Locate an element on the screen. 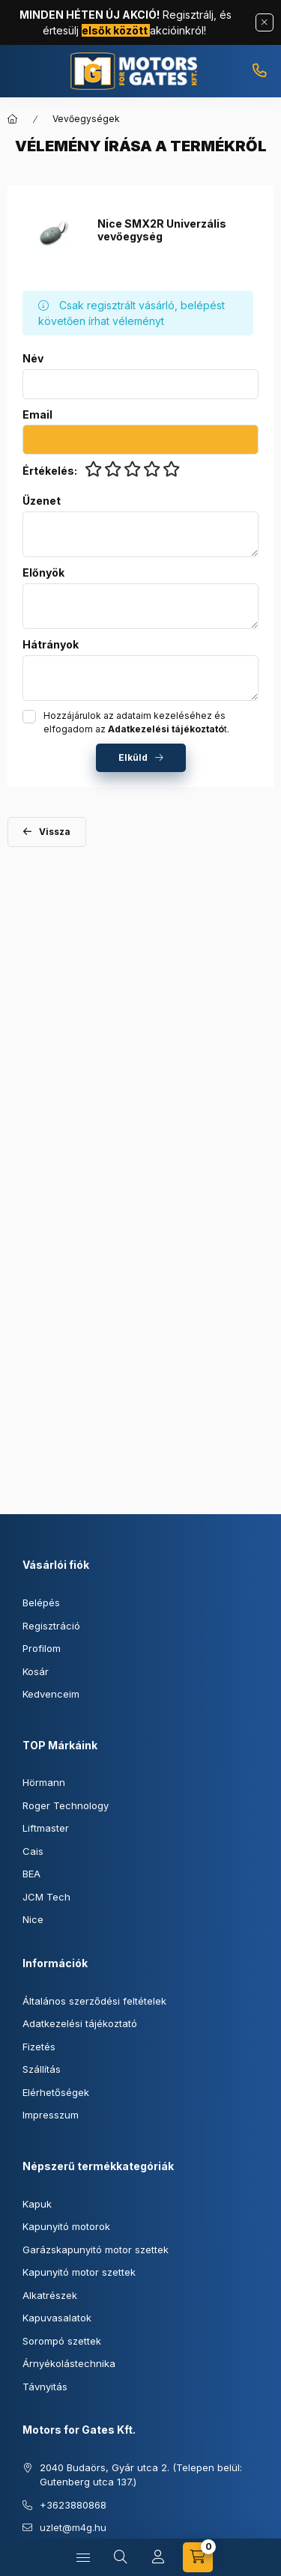  Vissza is located at coordinates (54, 831).